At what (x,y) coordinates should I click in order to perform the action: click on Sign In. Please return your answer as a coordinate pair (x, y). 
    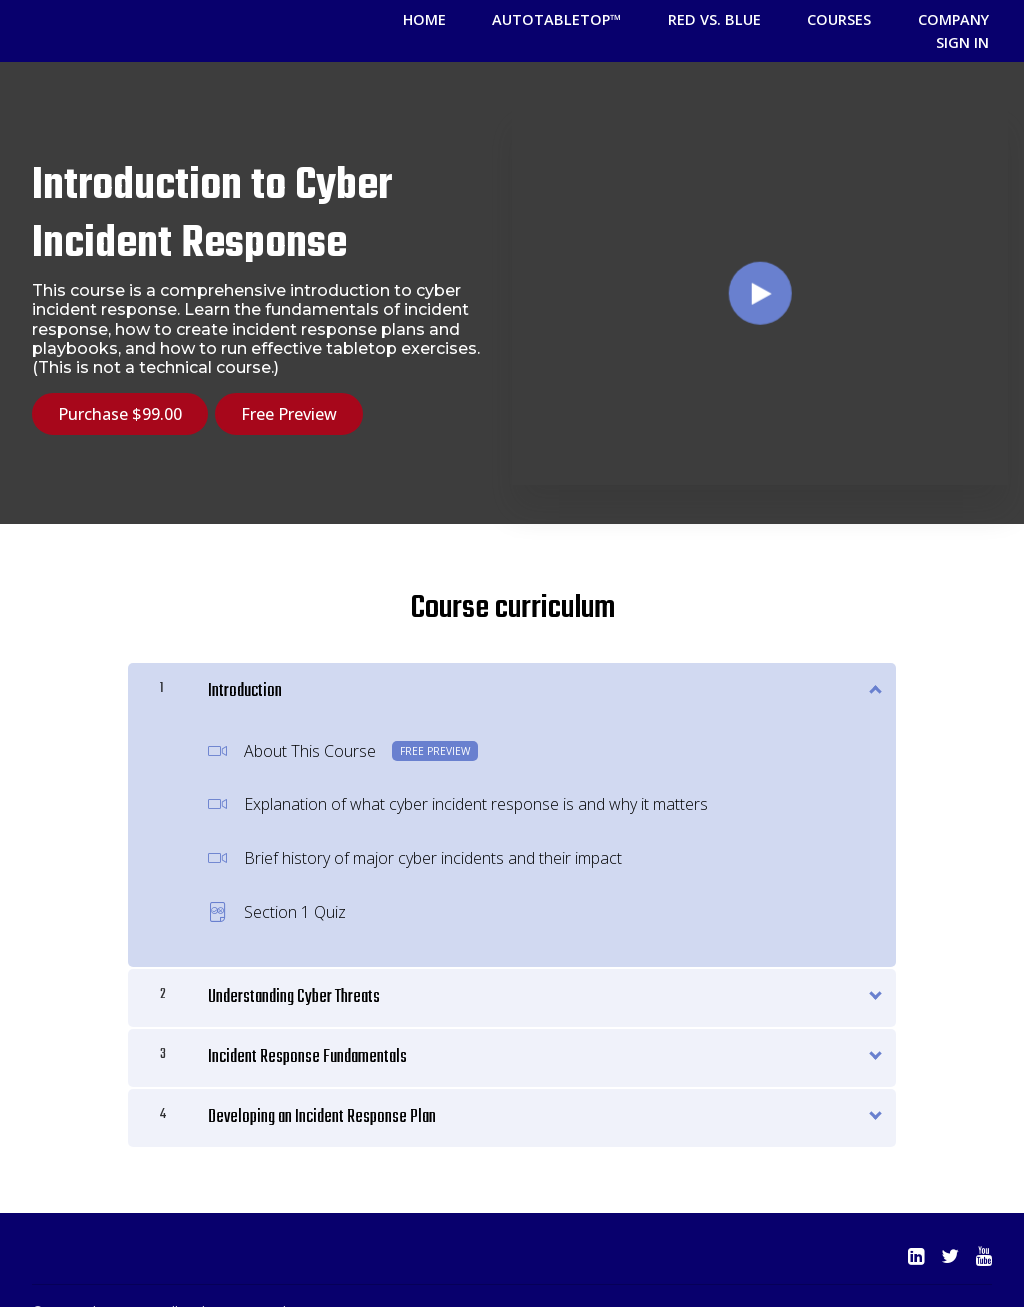
    Looking at the image, I should click on (969, 19).